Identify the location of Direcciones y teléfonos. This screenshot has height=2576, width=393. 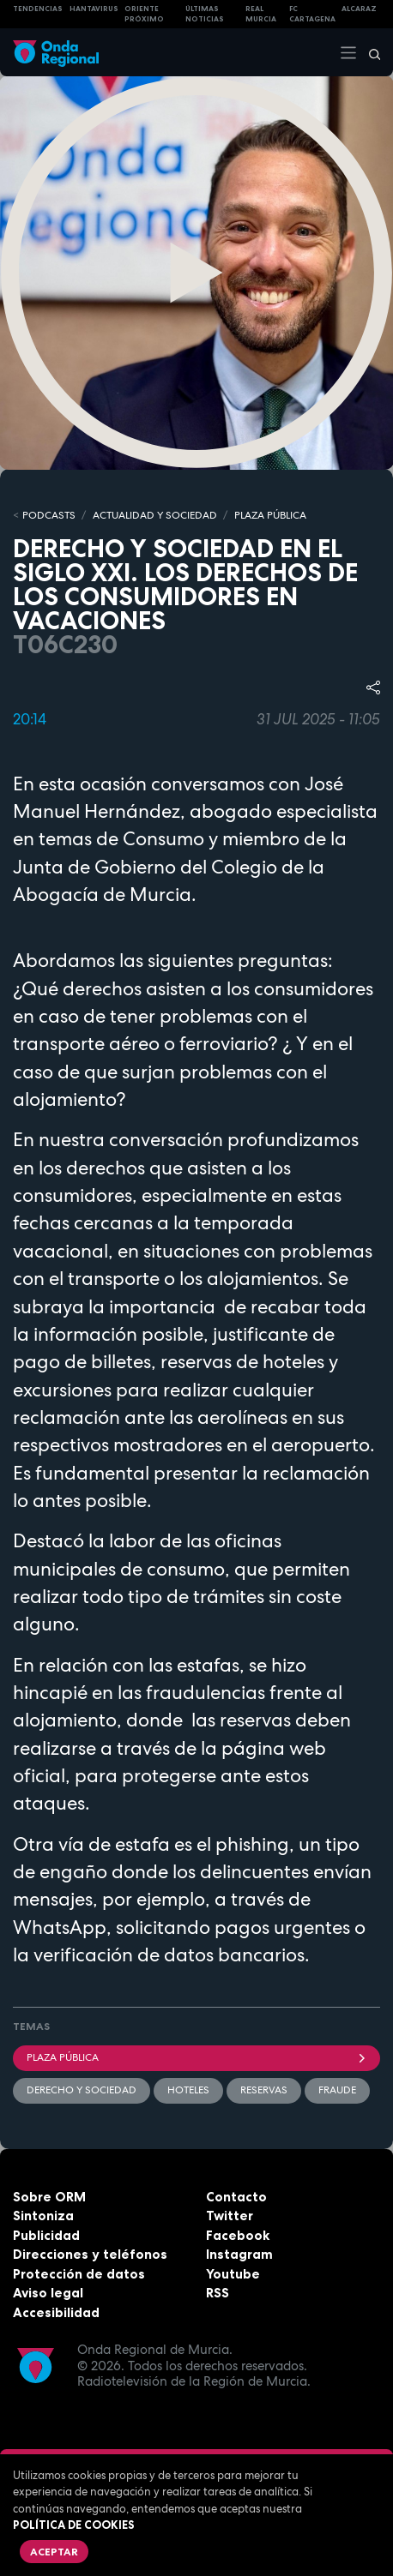
(90, 2254).